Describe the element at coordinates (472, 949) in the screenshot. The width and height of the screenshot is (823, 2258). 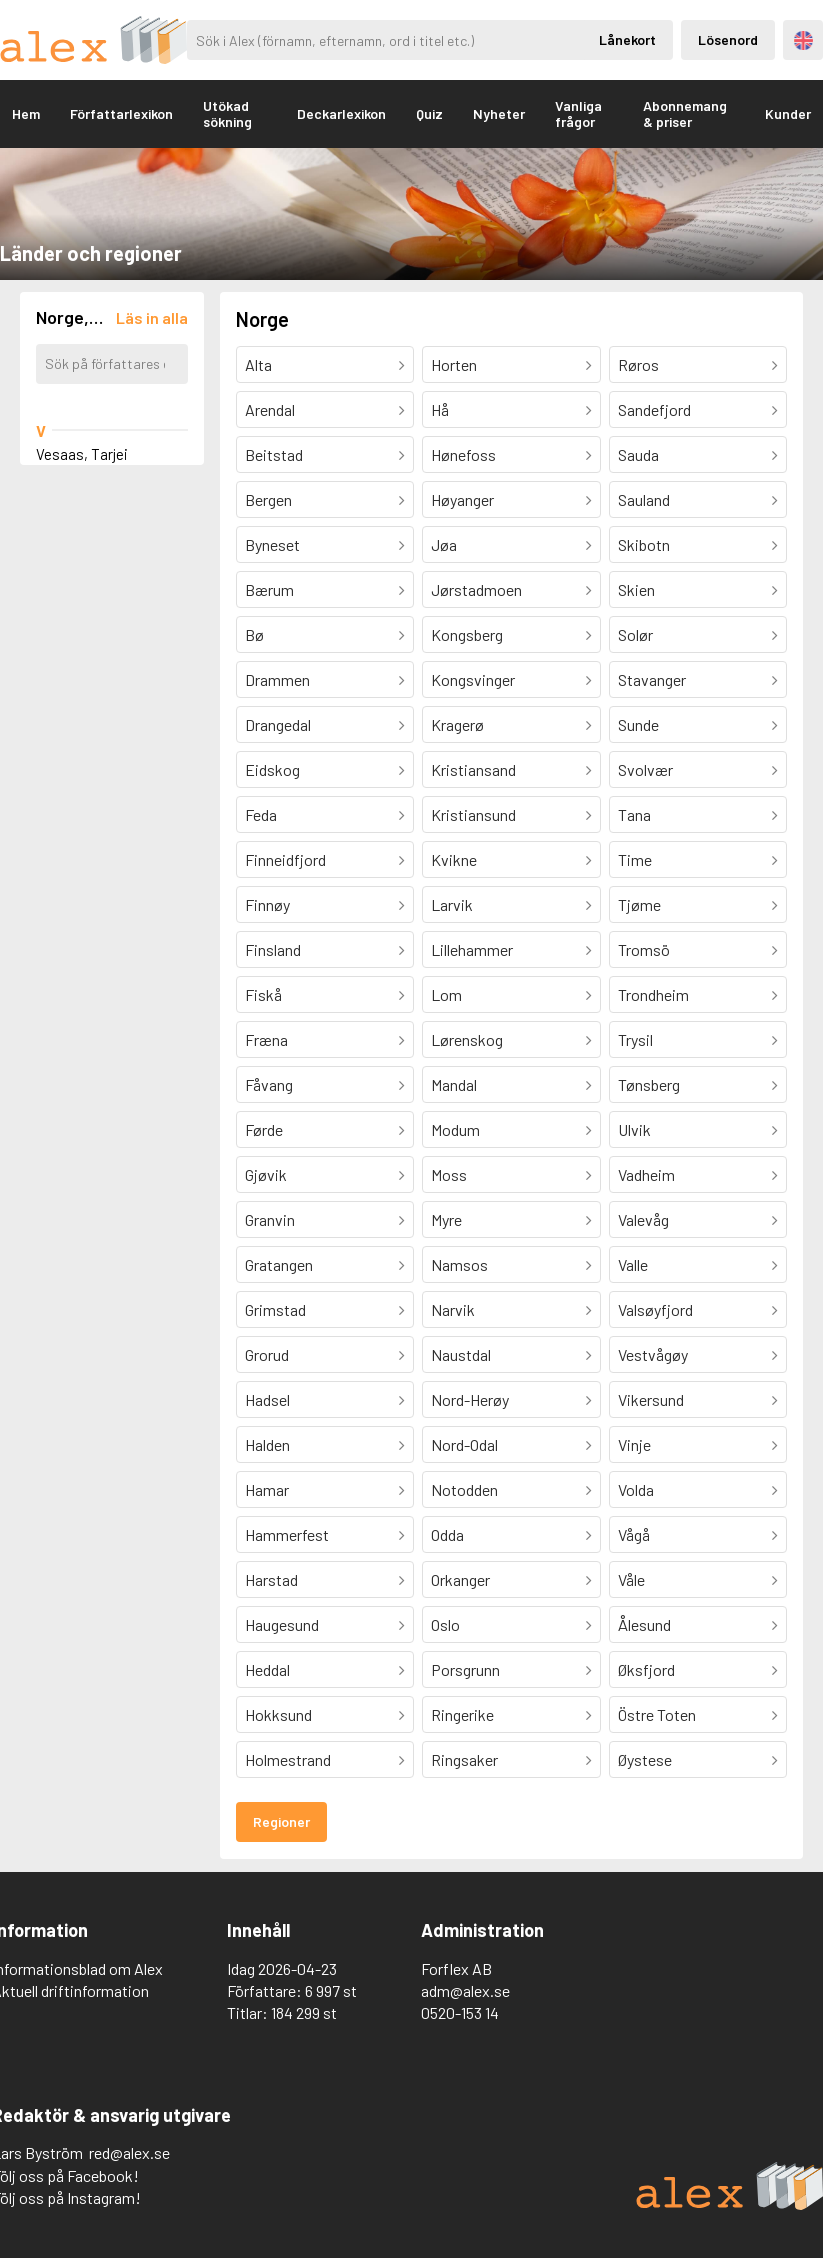
I see `Lillehammer` at that location.